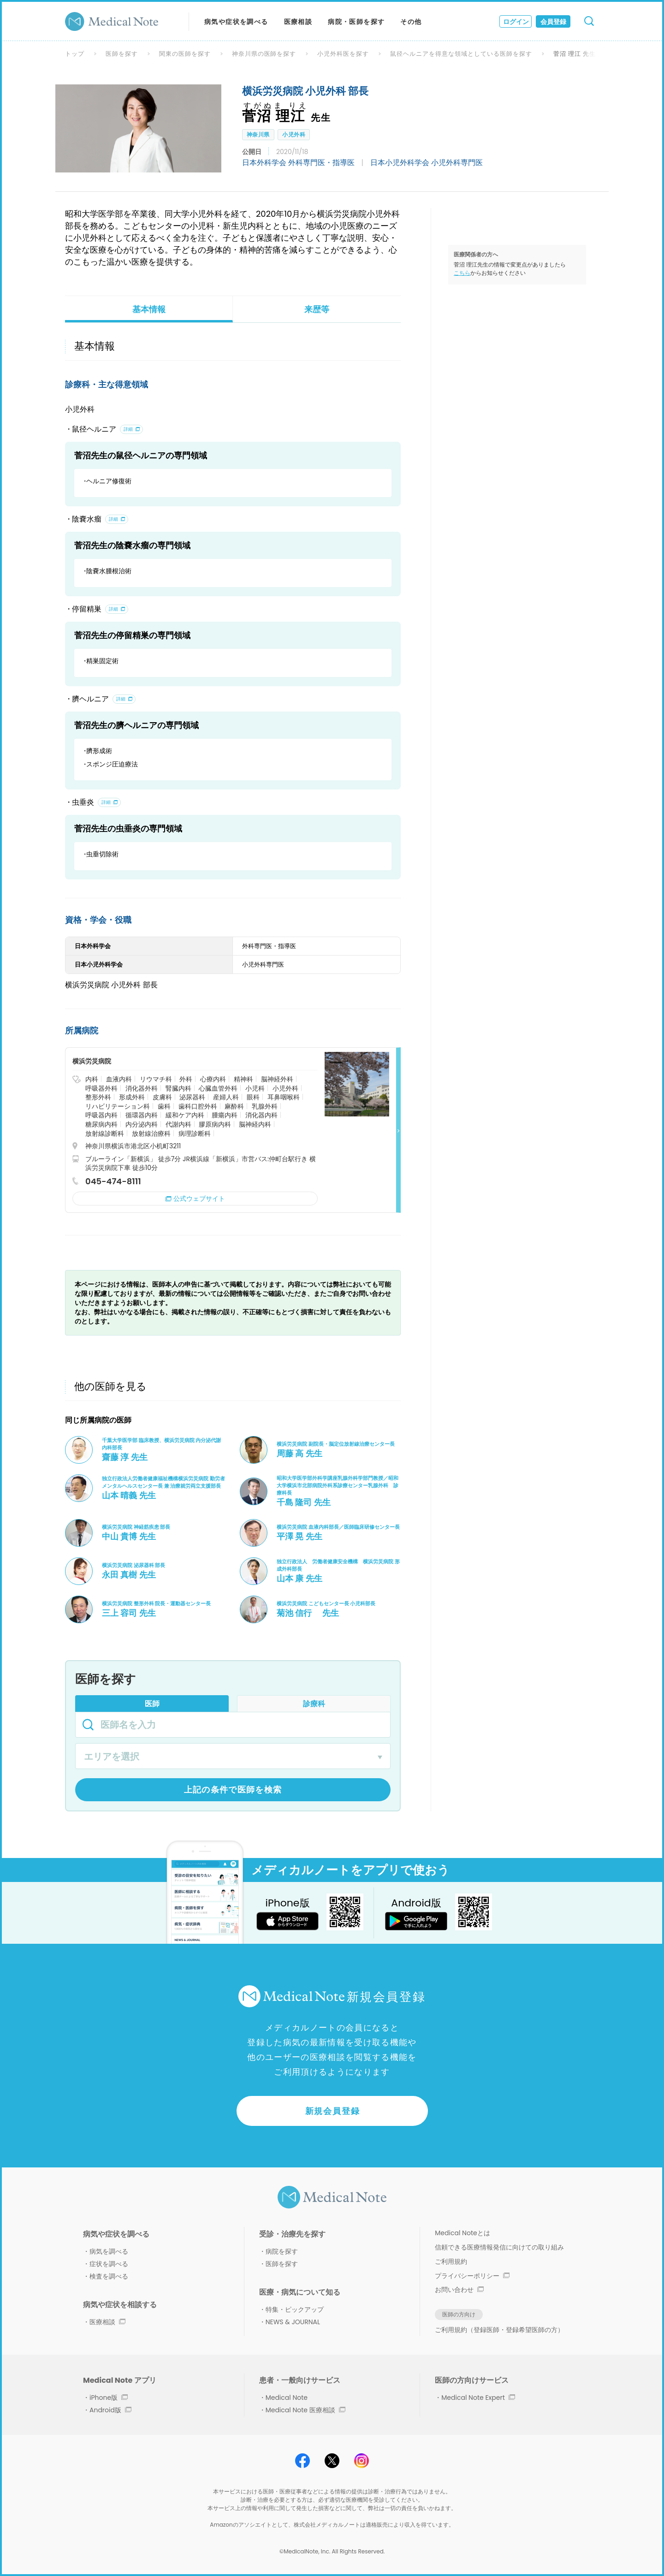 The image size is (664, 2576). Describe the element at coordinates (461, 53) in the screenshot. I see `鼠径ヘルニアを得意な領域としている医師を探す` at that location.